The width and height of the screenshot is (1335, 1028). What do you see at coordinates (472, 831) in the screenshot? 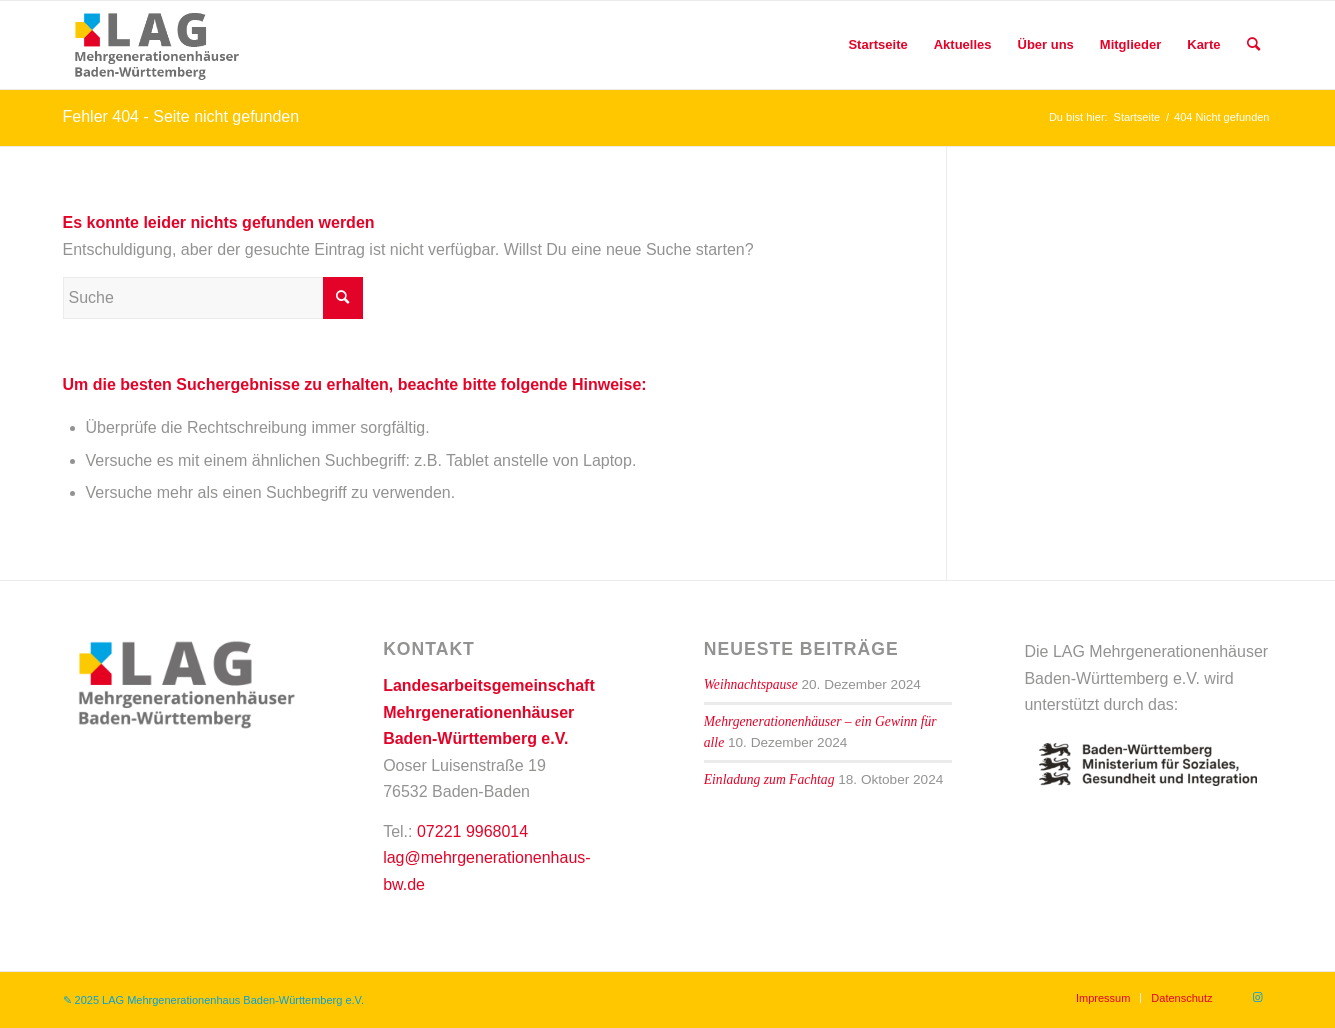
I see `07221 9968014` at bounding box center [472, 831].